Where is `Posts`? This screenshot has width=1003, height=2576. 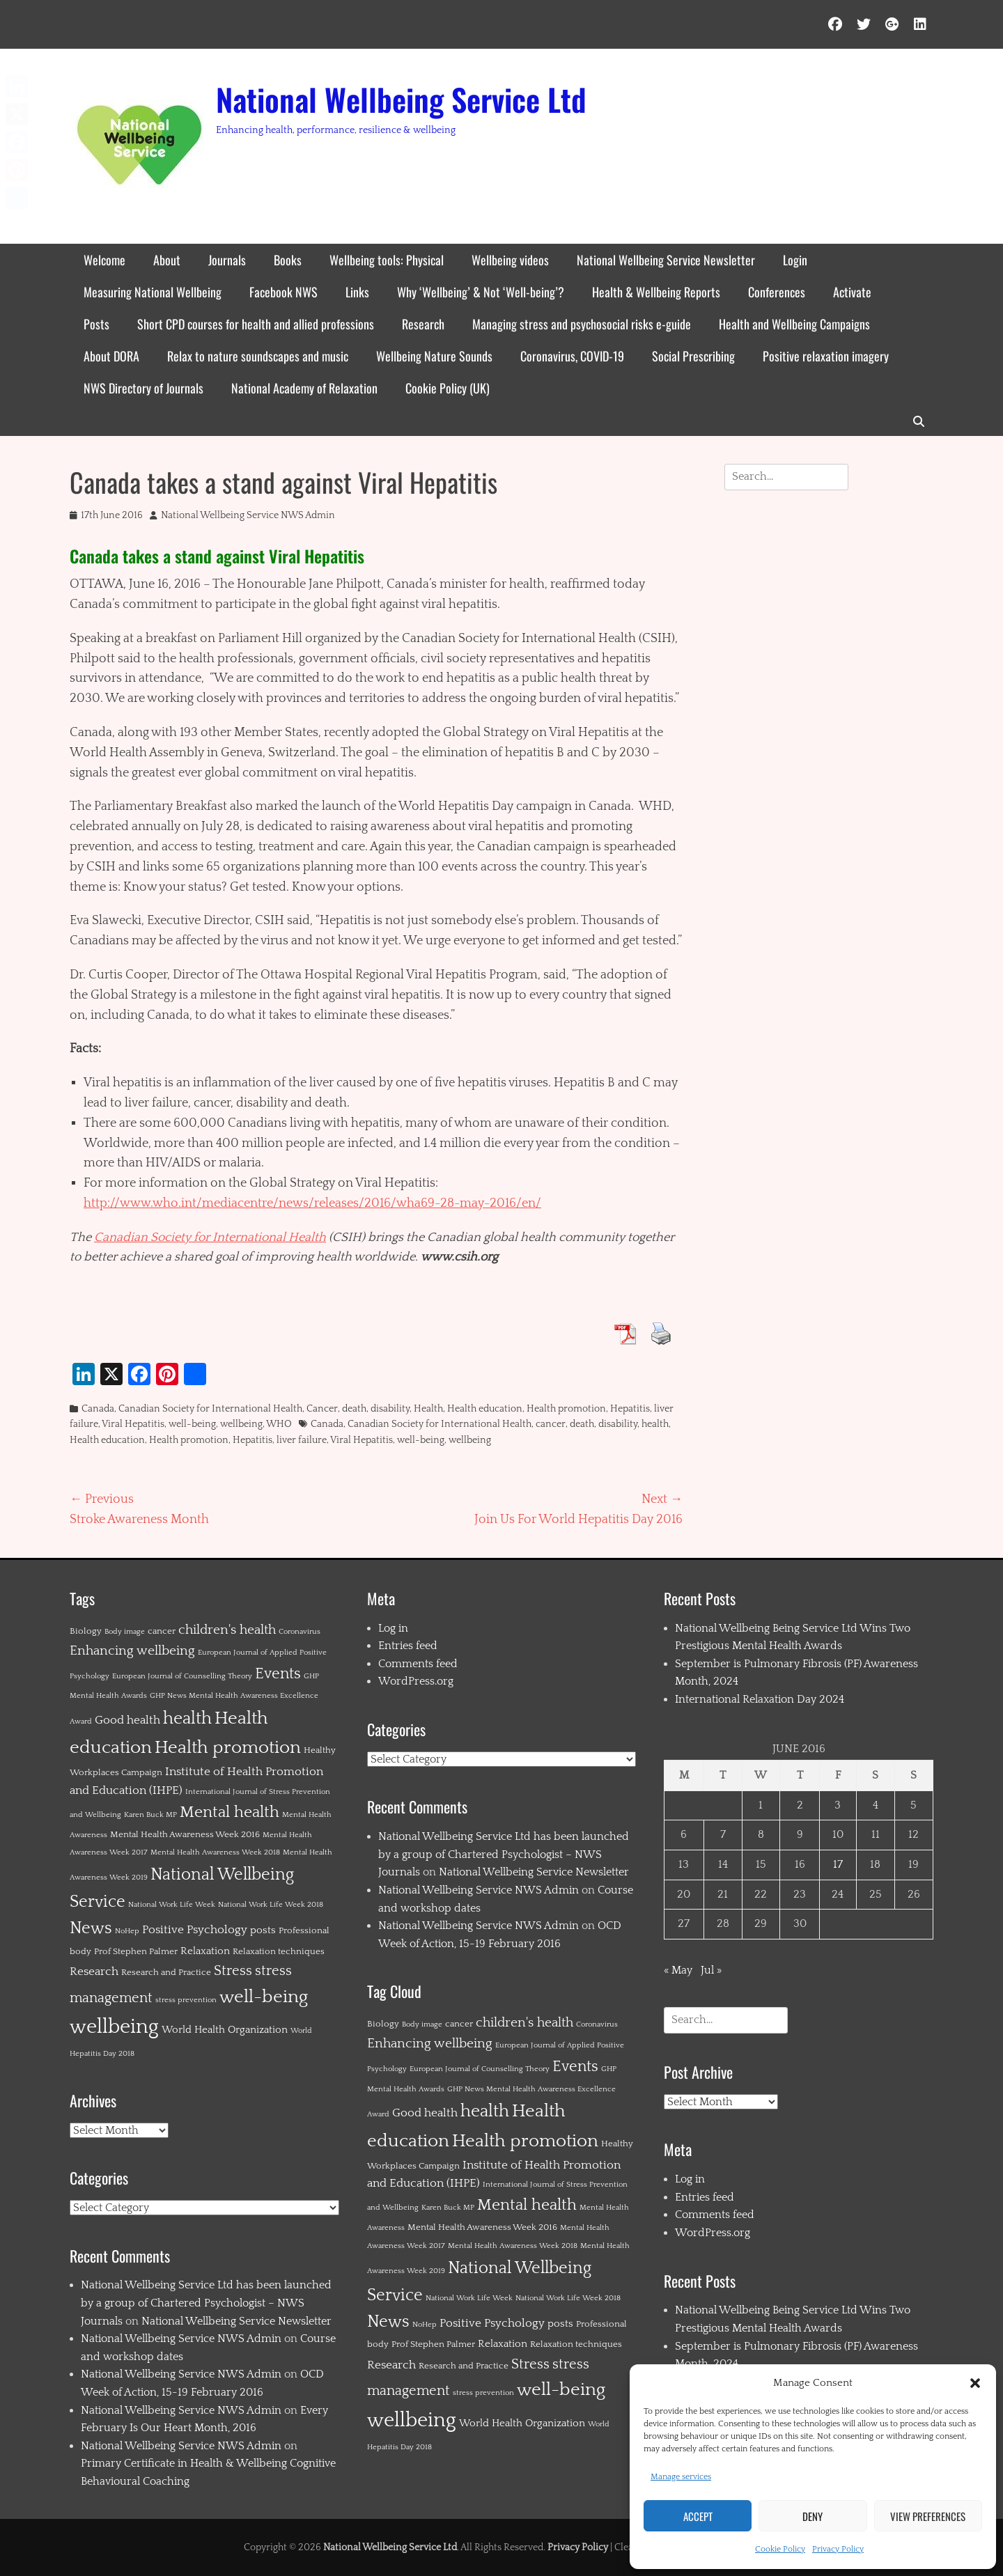
Posts is located at coordinates (96, 324).